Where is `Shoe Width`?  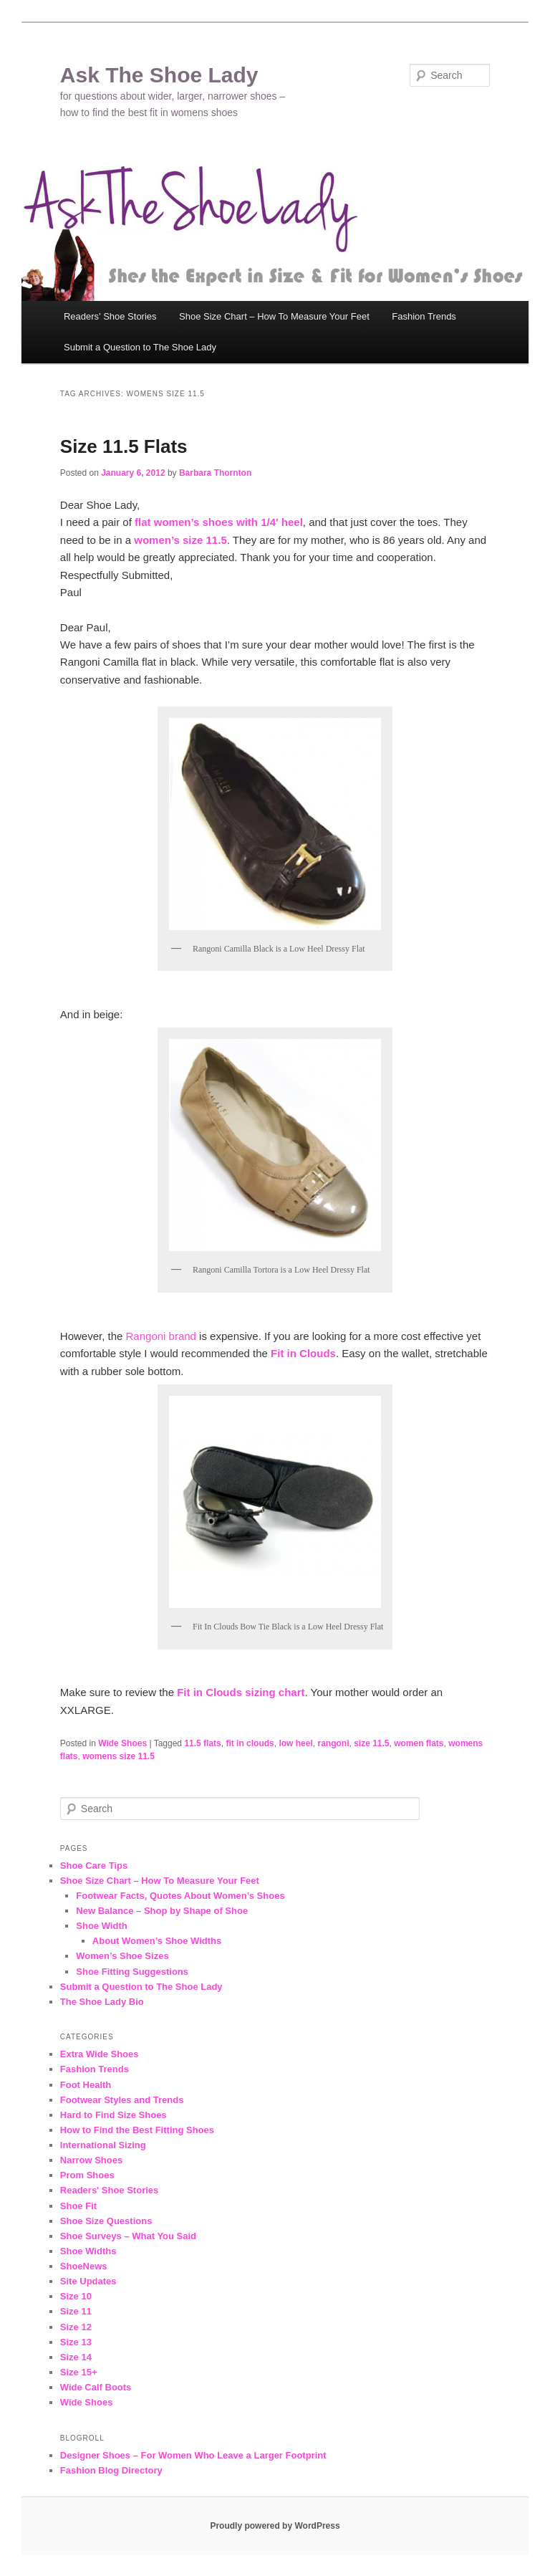
Shoe Width is located at coordinates (101, 1925).